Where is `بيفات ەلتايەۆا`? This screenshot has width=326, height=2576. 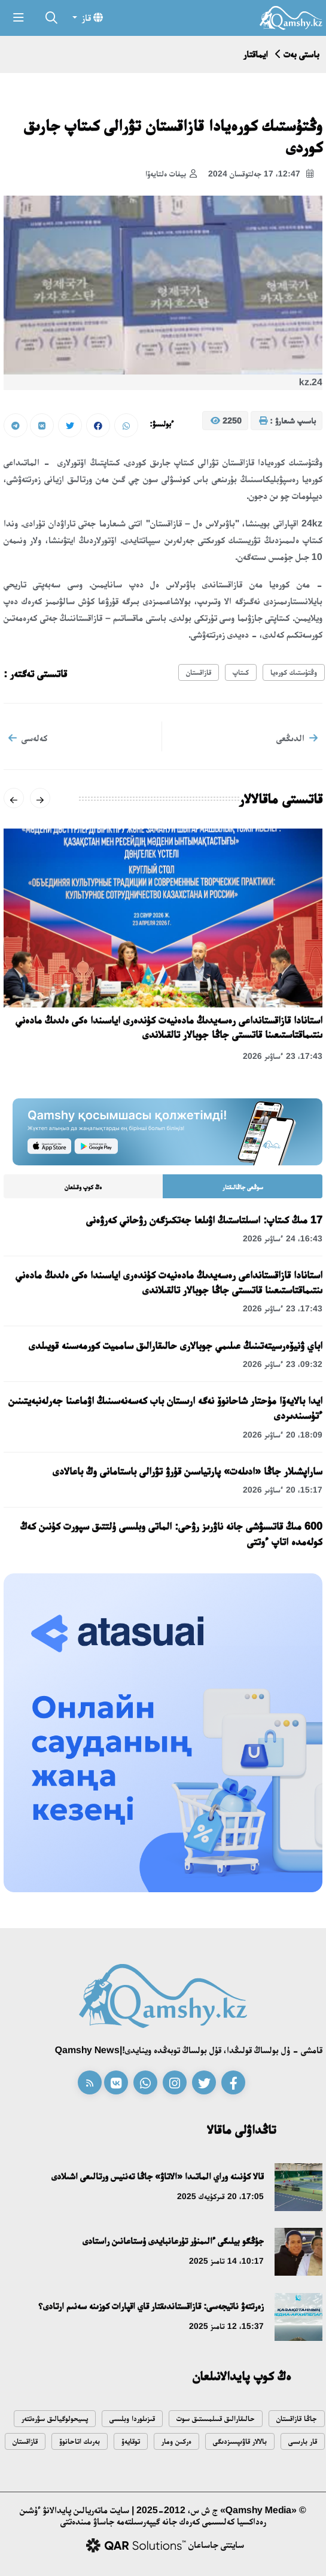
بيفات ەلتايەۆا is located at coordinates (171, 174).